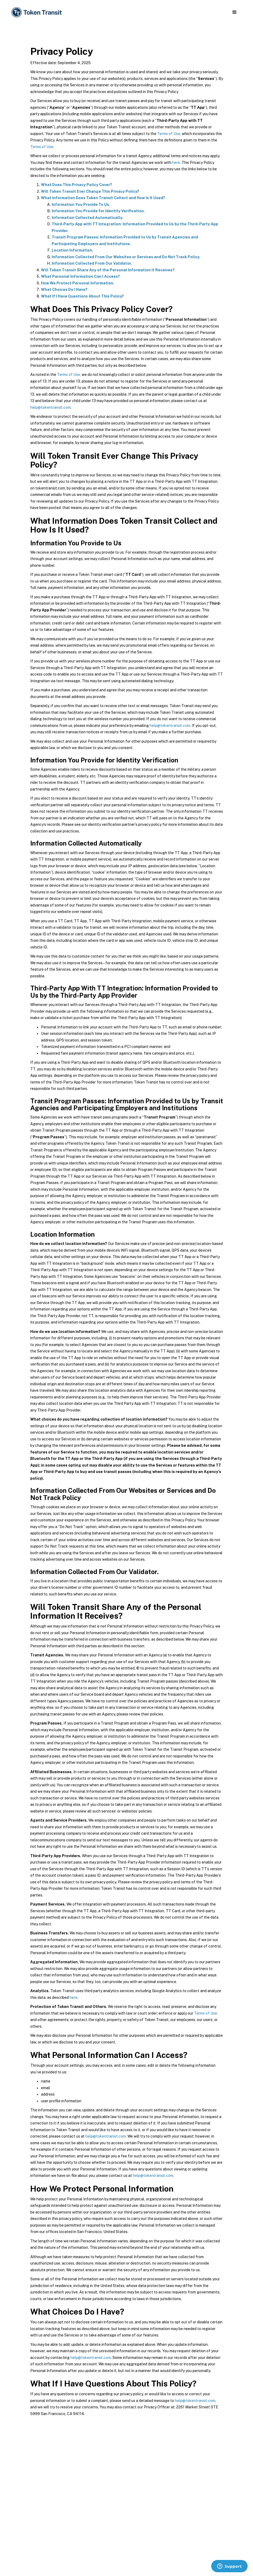 The image size is (253, 2576). I want to click on [home], so click(37, 12).